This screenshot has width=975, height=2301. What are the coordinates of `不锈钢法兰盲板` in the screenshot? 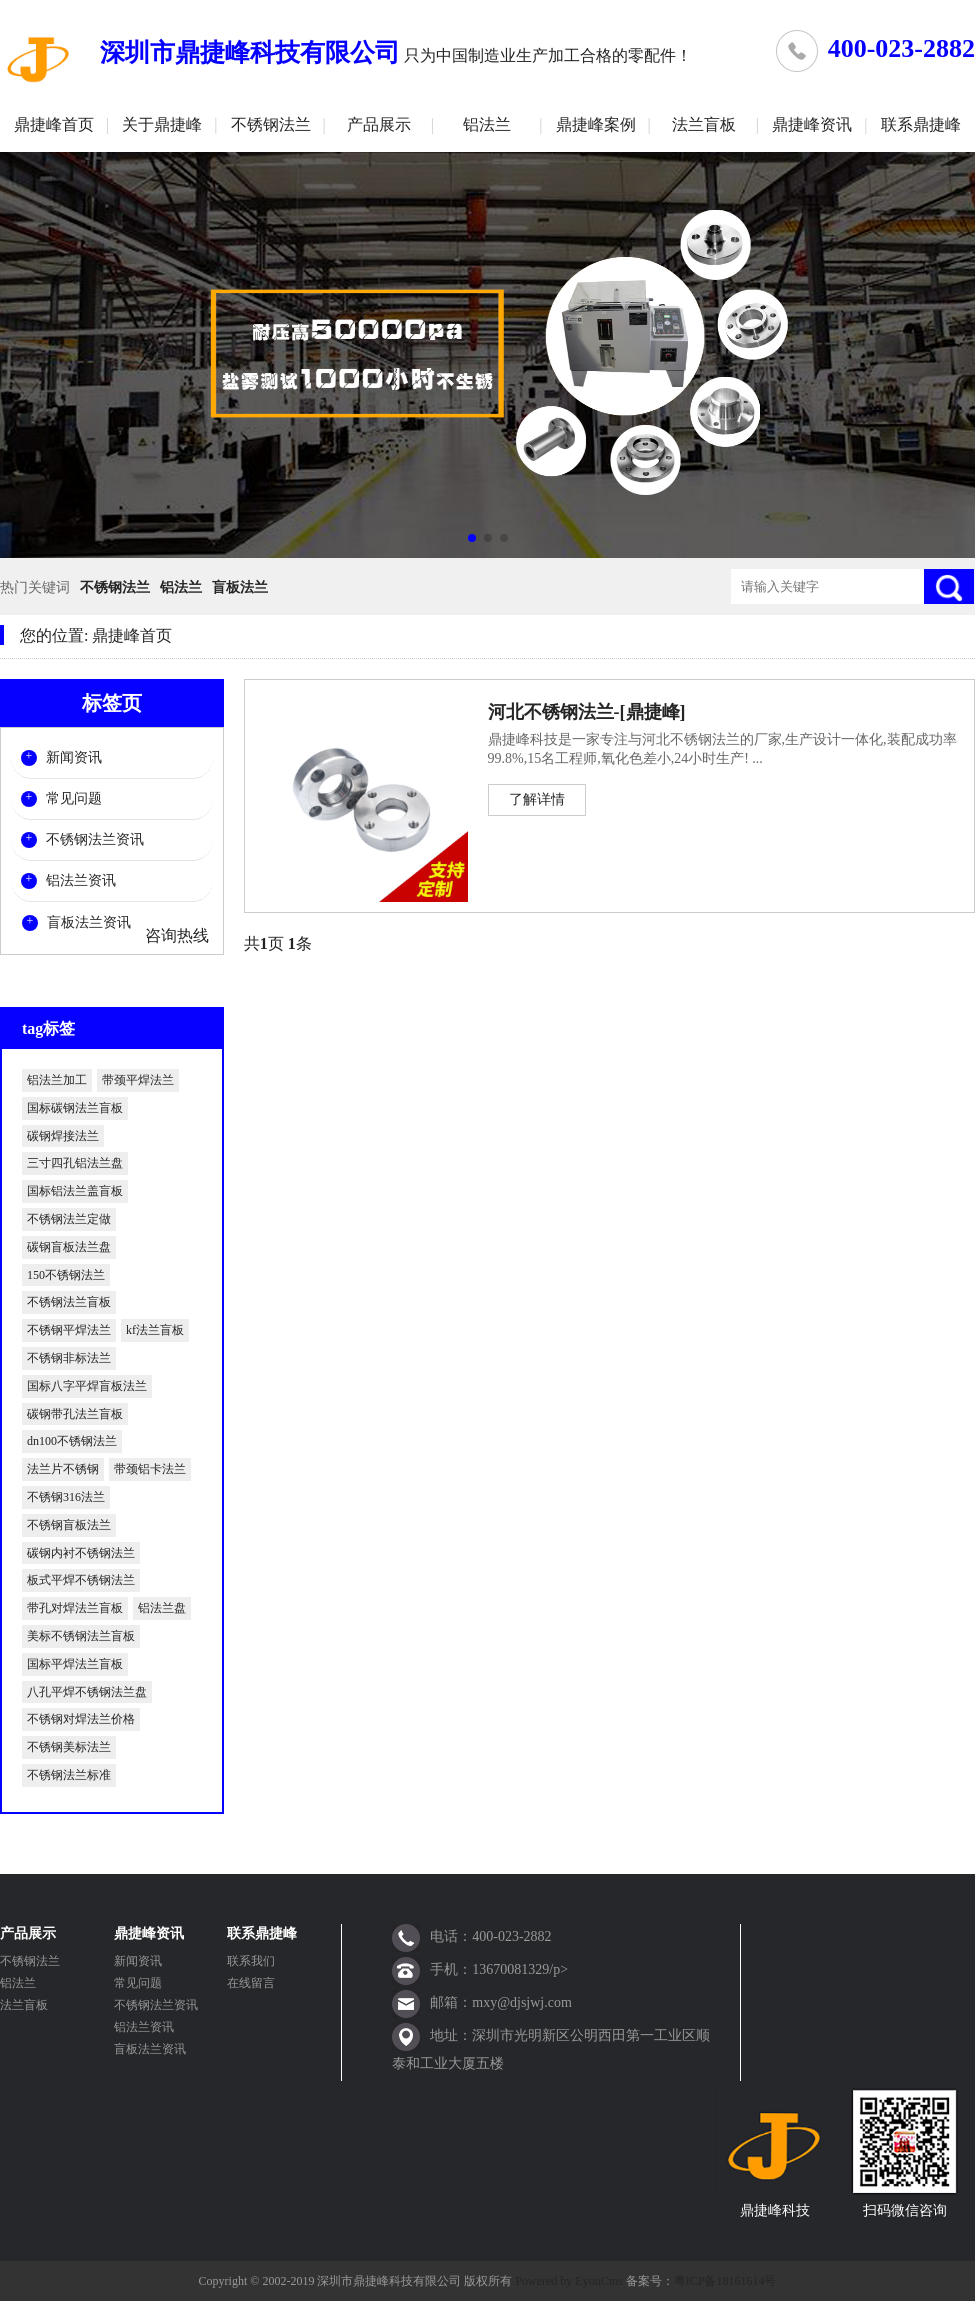 It's located at (69, 1302).